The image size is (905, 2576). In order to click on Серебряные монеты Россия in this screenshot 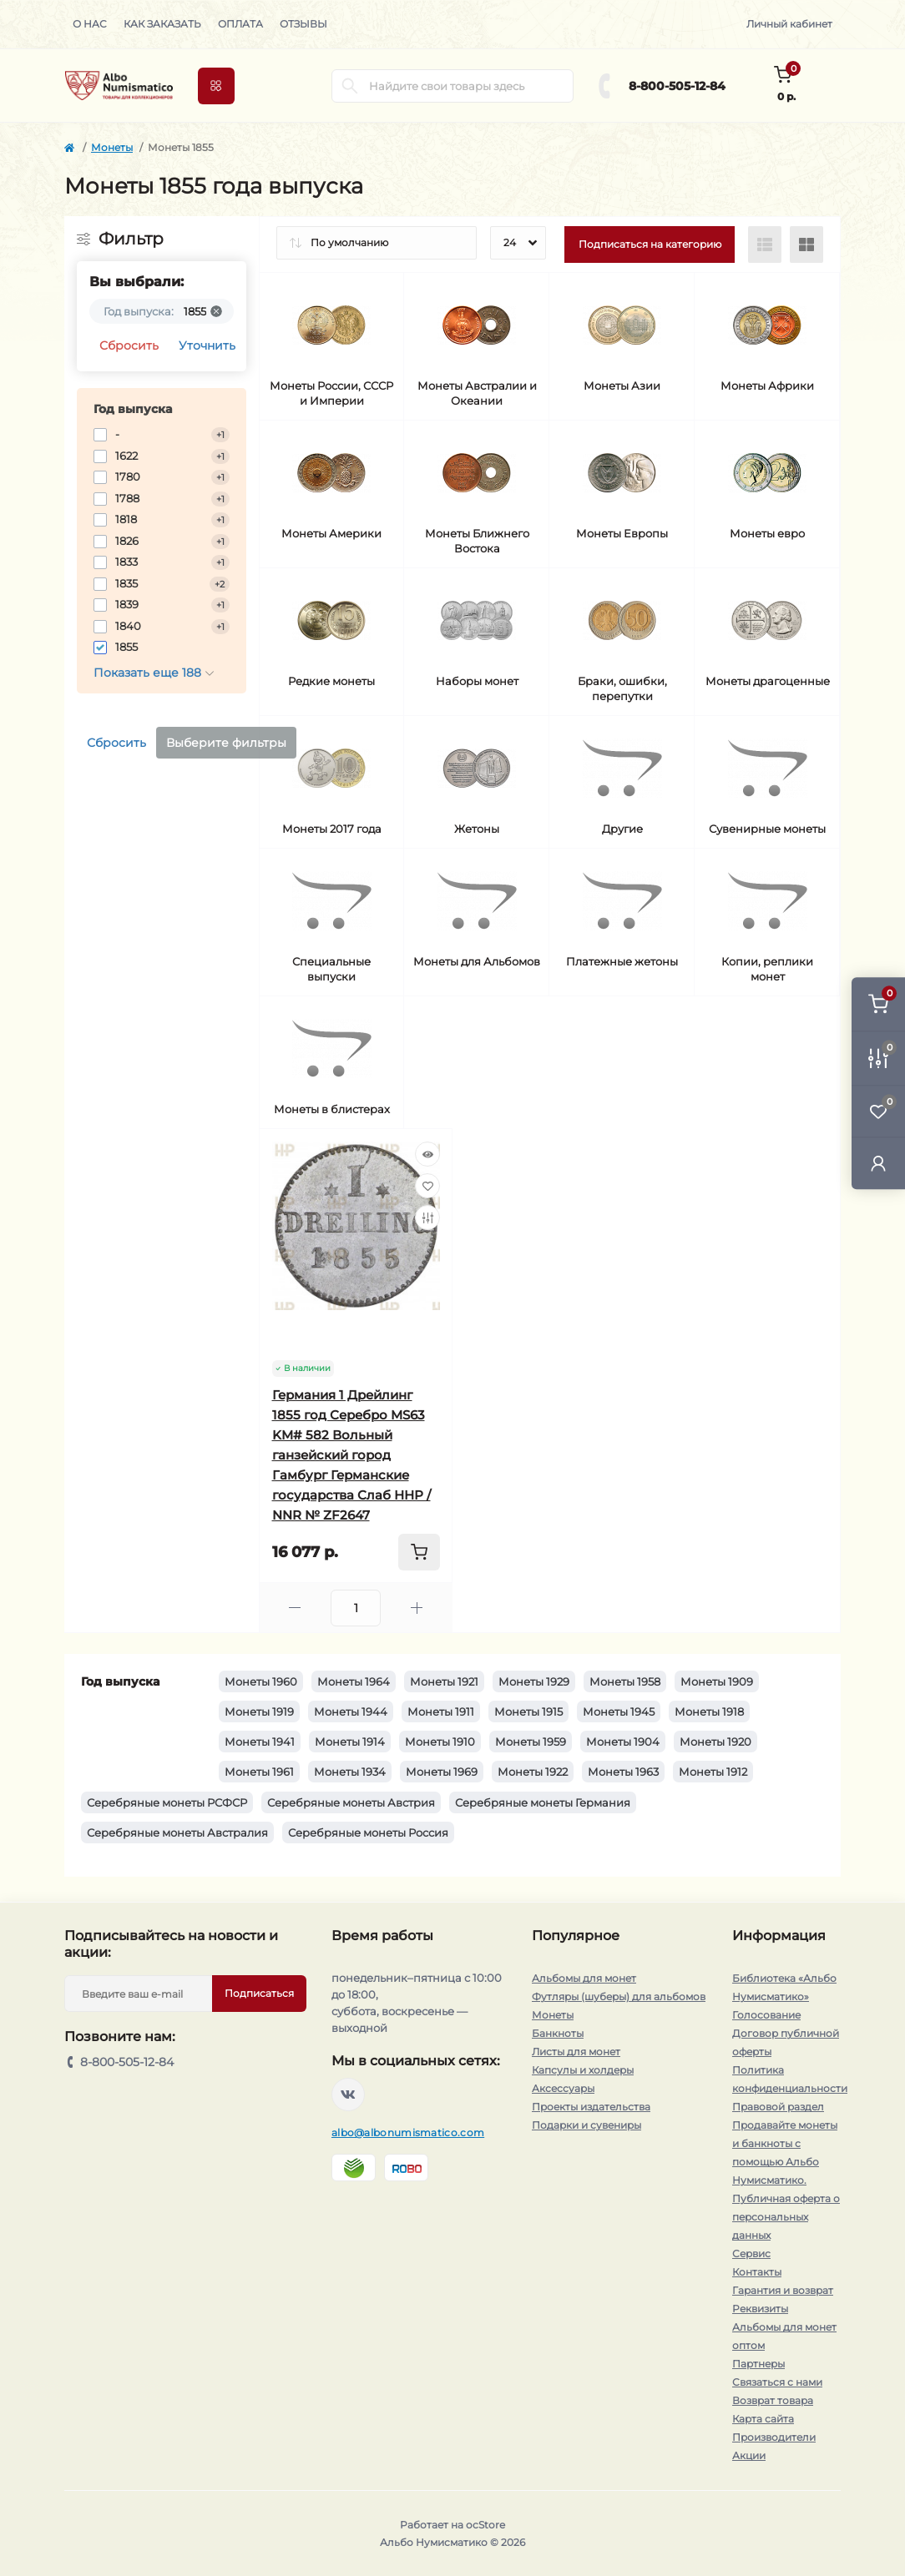, I will do `click(368, 1832)`.